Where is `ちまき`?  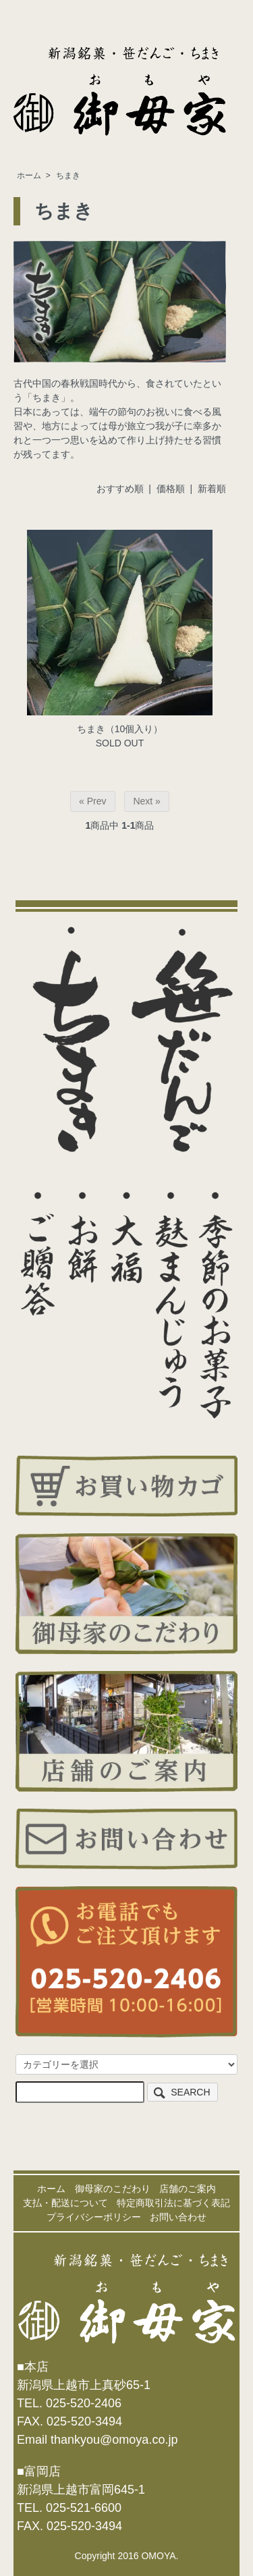 ちまき is located at coordinates (68, 175).